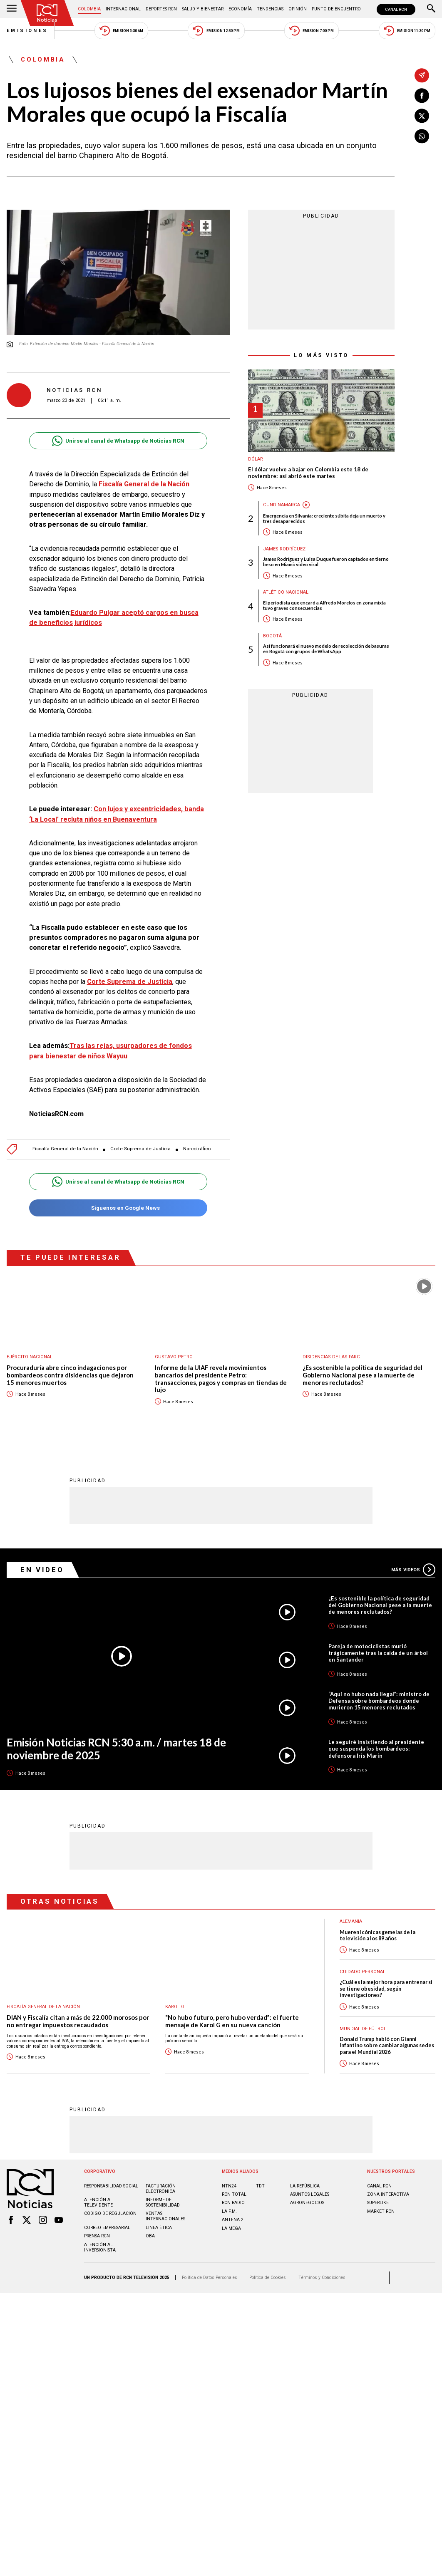 This screenshot has height=2576, width=442. Describe the element at coordinates (422, 116) in the screenshot. I see `[Compartir en X]` at that location.